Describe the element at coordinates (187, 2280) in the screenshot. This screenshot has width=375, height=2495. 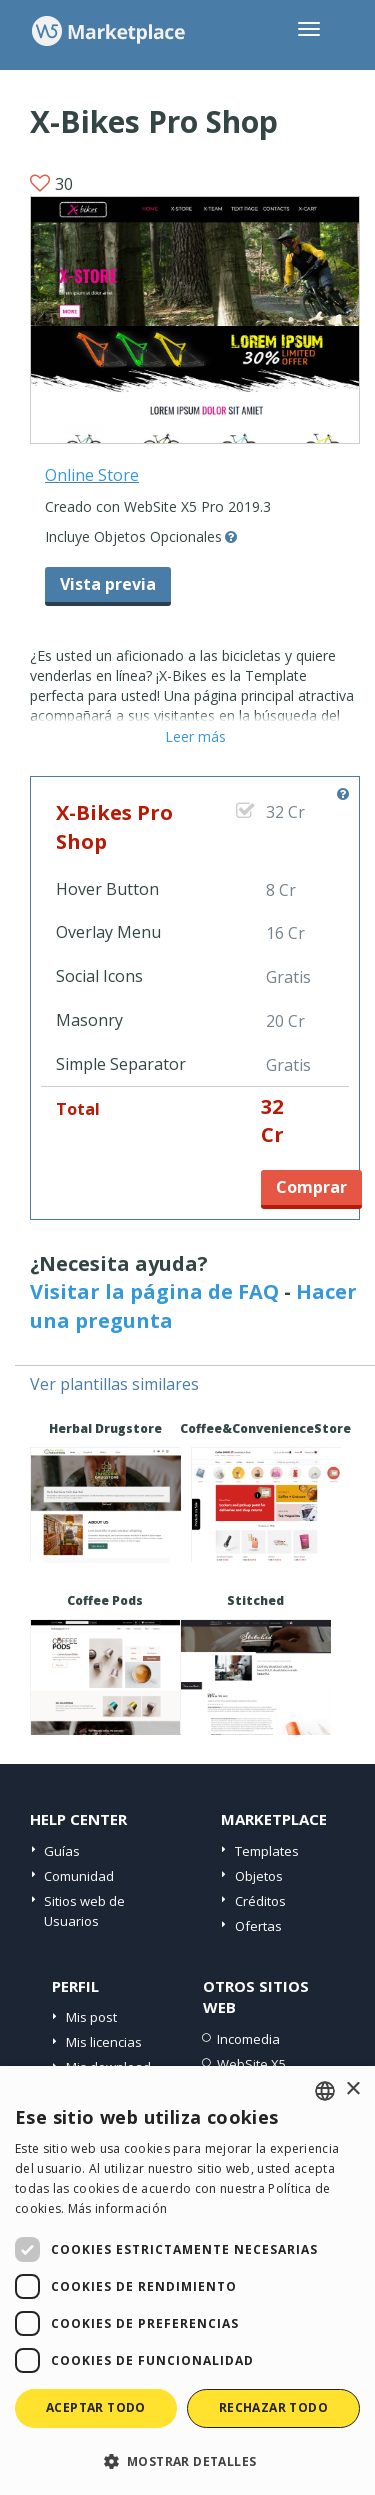
I see `[dialog]` at that location.